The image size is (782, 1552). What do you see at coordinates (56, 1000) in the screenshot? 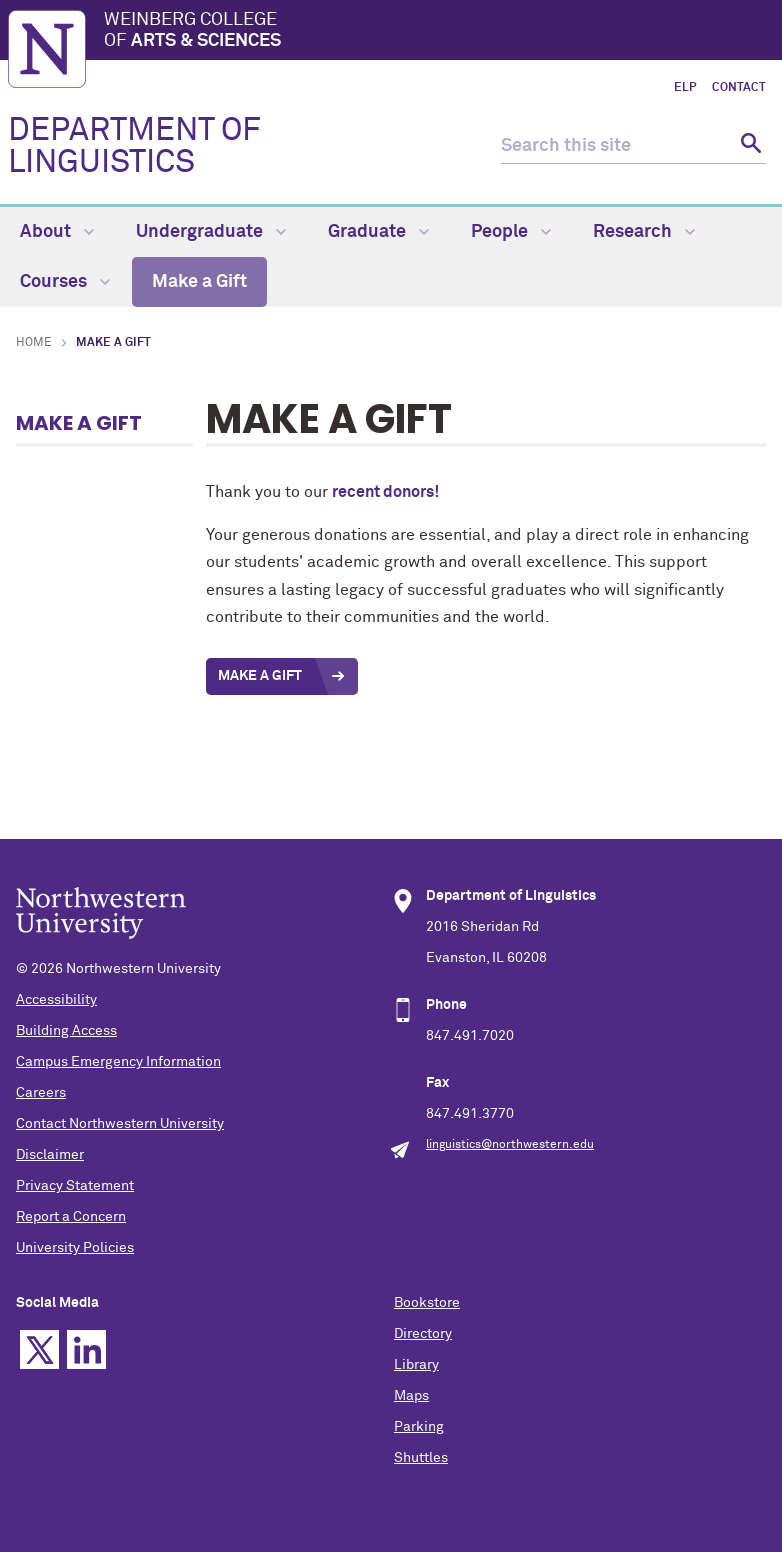
I see `Accessibility` at bounding box center [56, 1000].